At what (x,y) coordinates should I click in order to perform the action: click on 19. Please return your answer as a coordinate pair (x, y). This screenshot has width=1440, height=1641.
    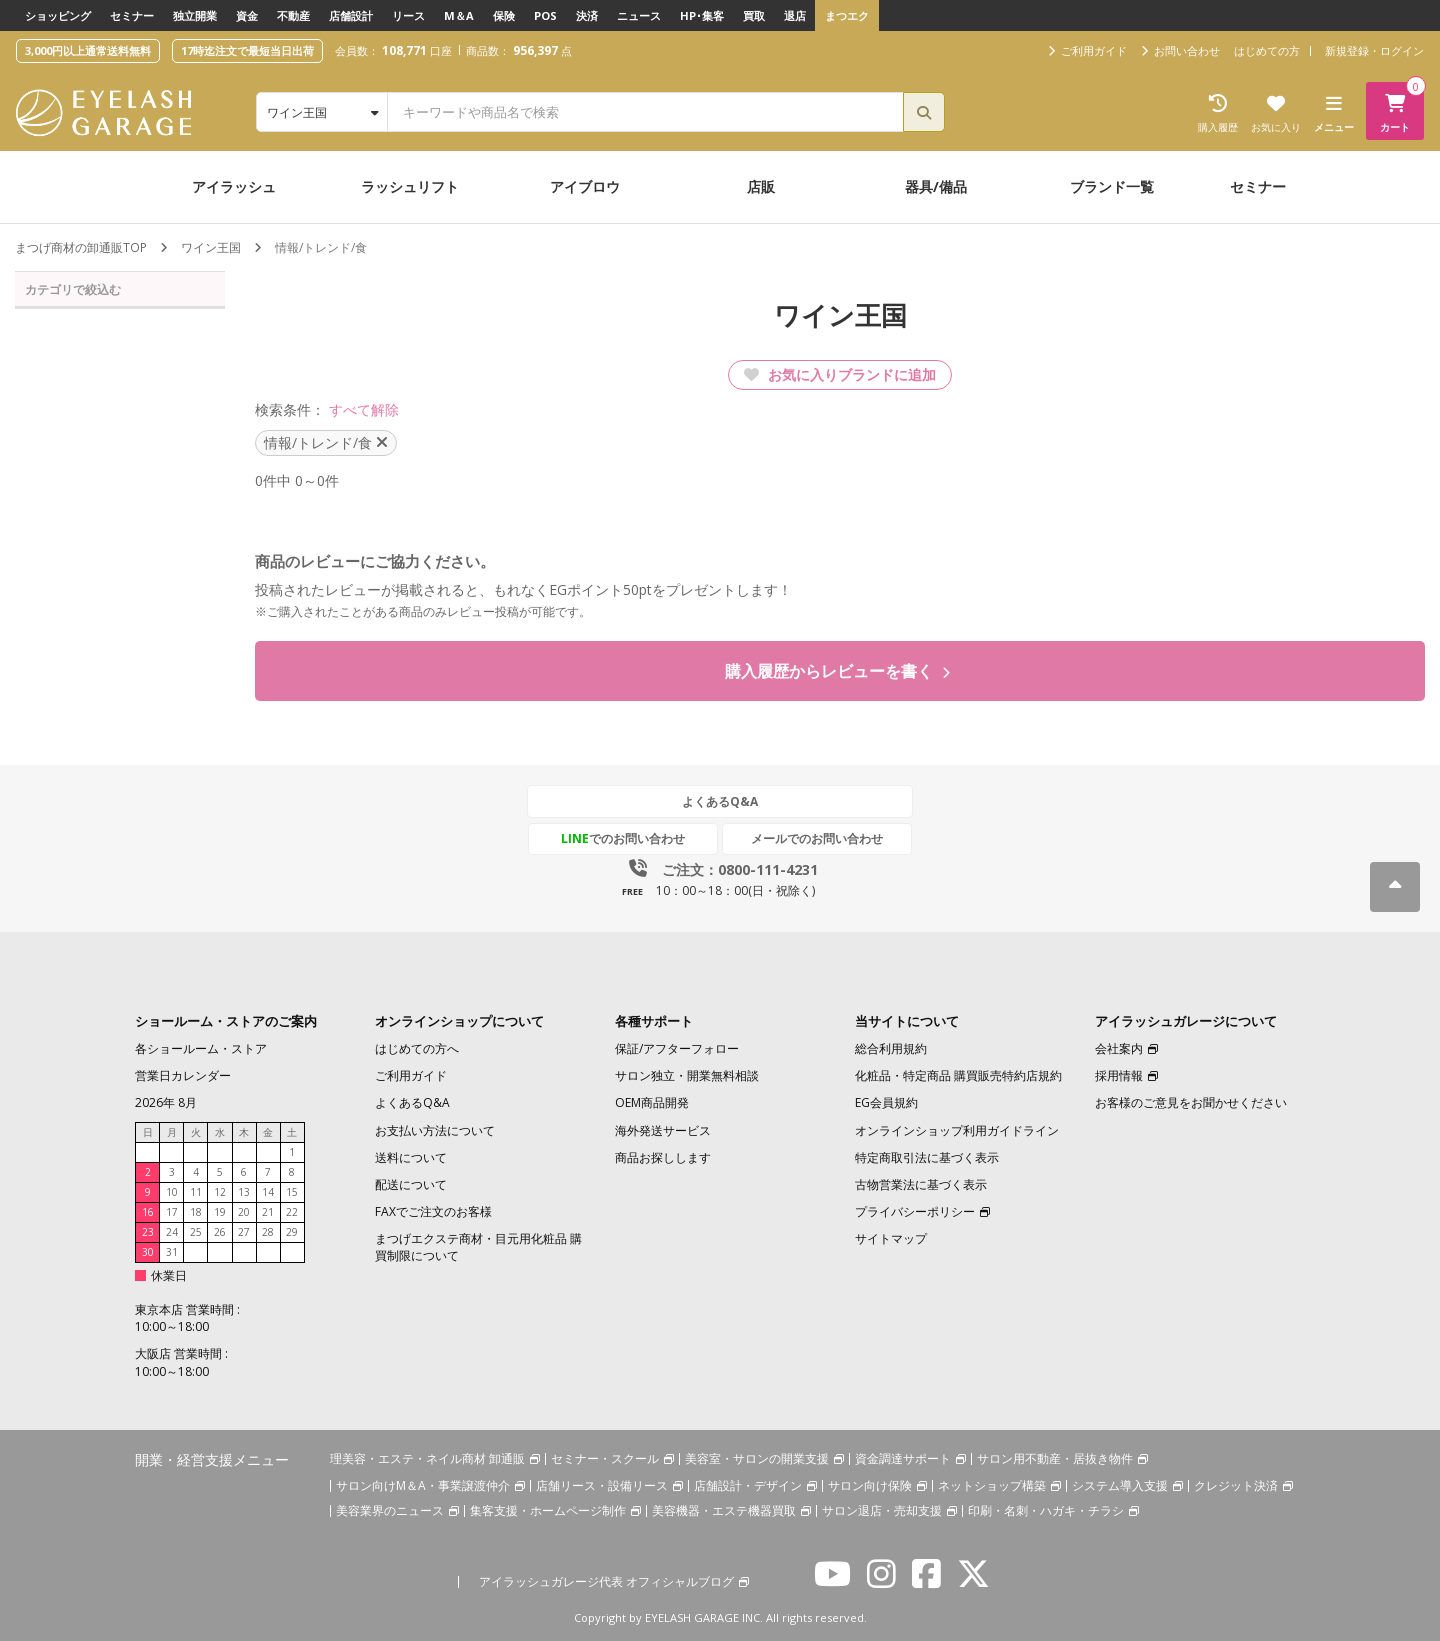
    Looking at the image, I should click on (220, 1212).